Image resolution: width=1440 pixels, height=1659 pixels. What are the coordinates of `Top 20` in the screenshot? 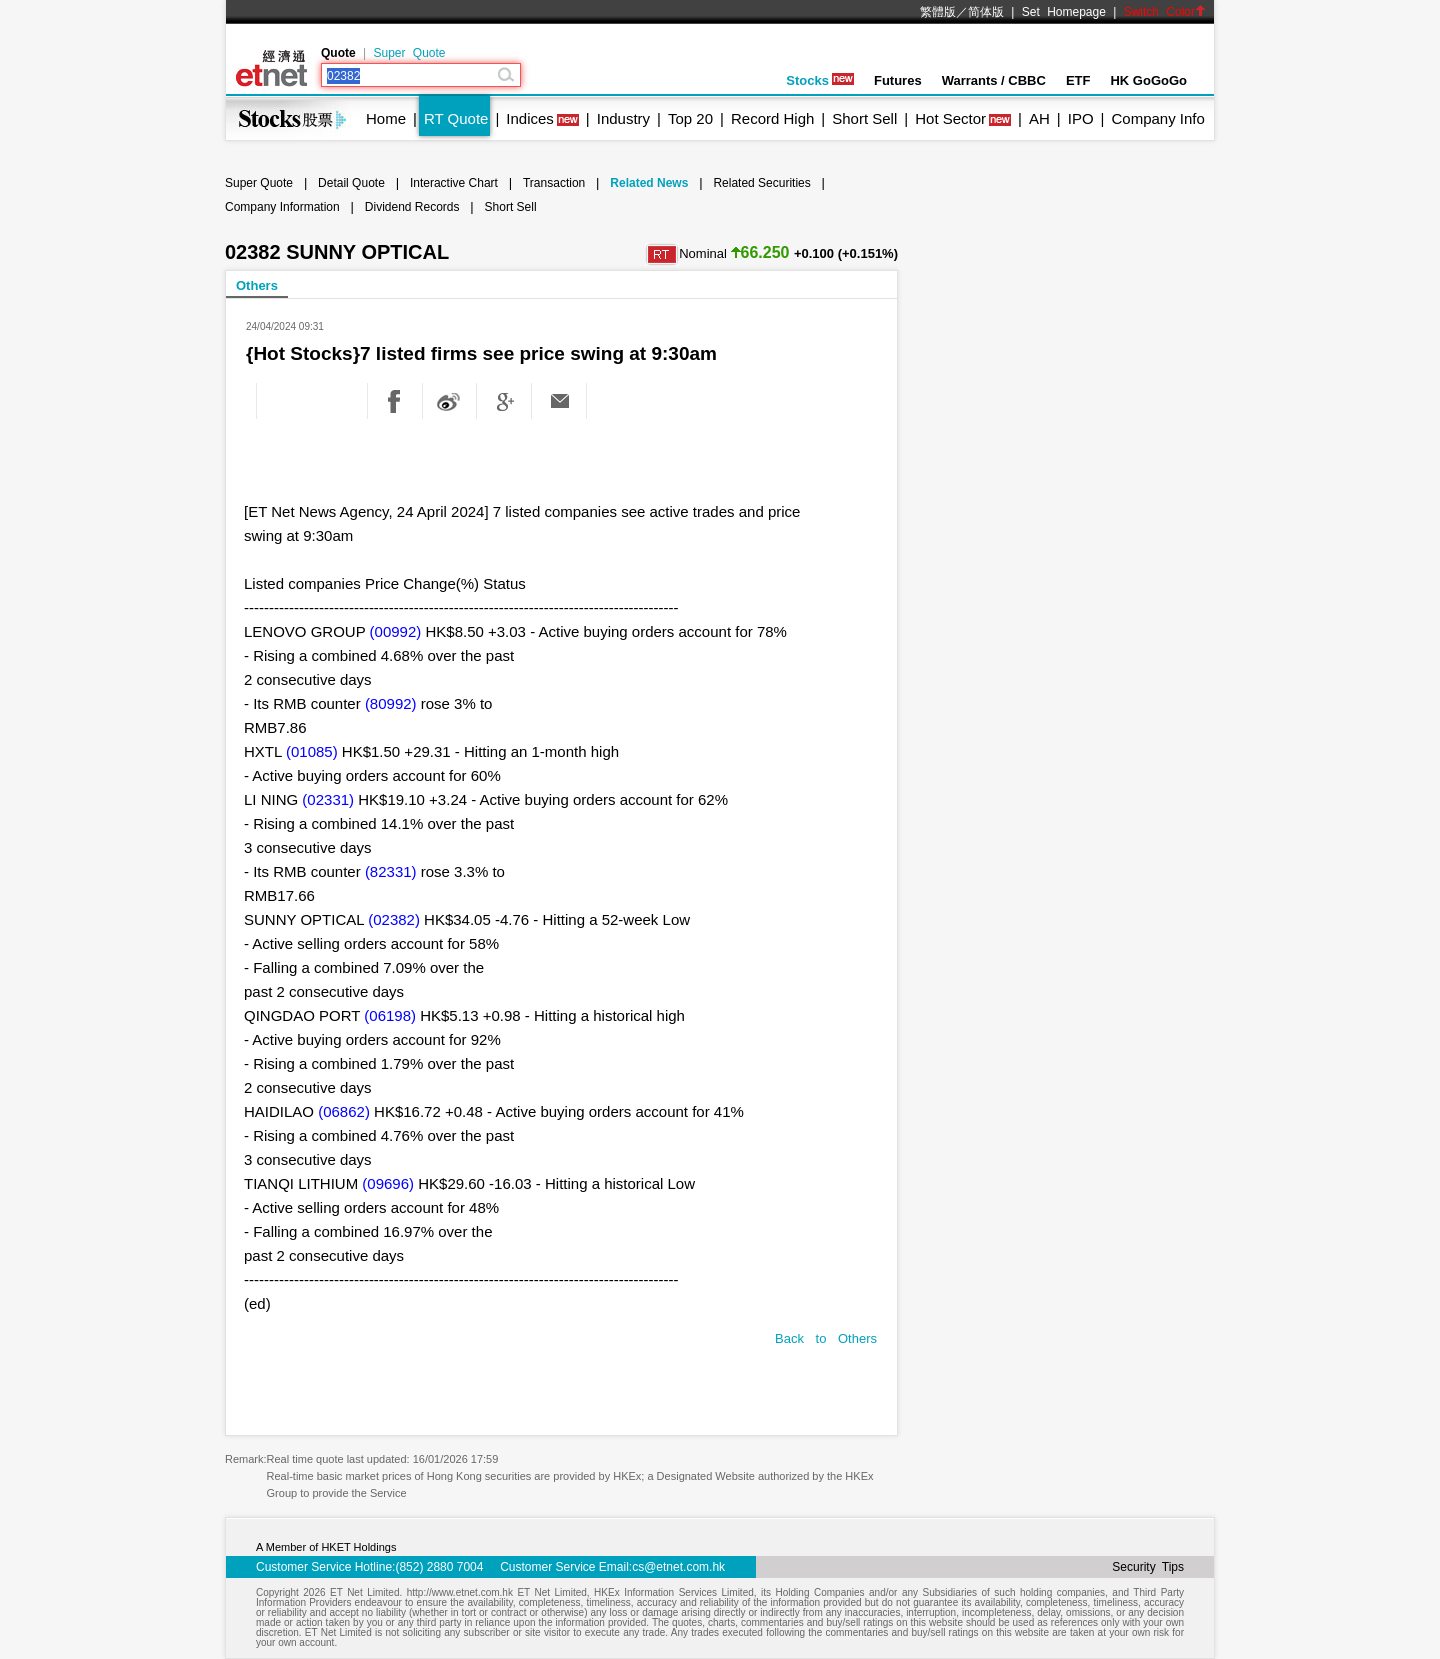 It's located at (690, 118).